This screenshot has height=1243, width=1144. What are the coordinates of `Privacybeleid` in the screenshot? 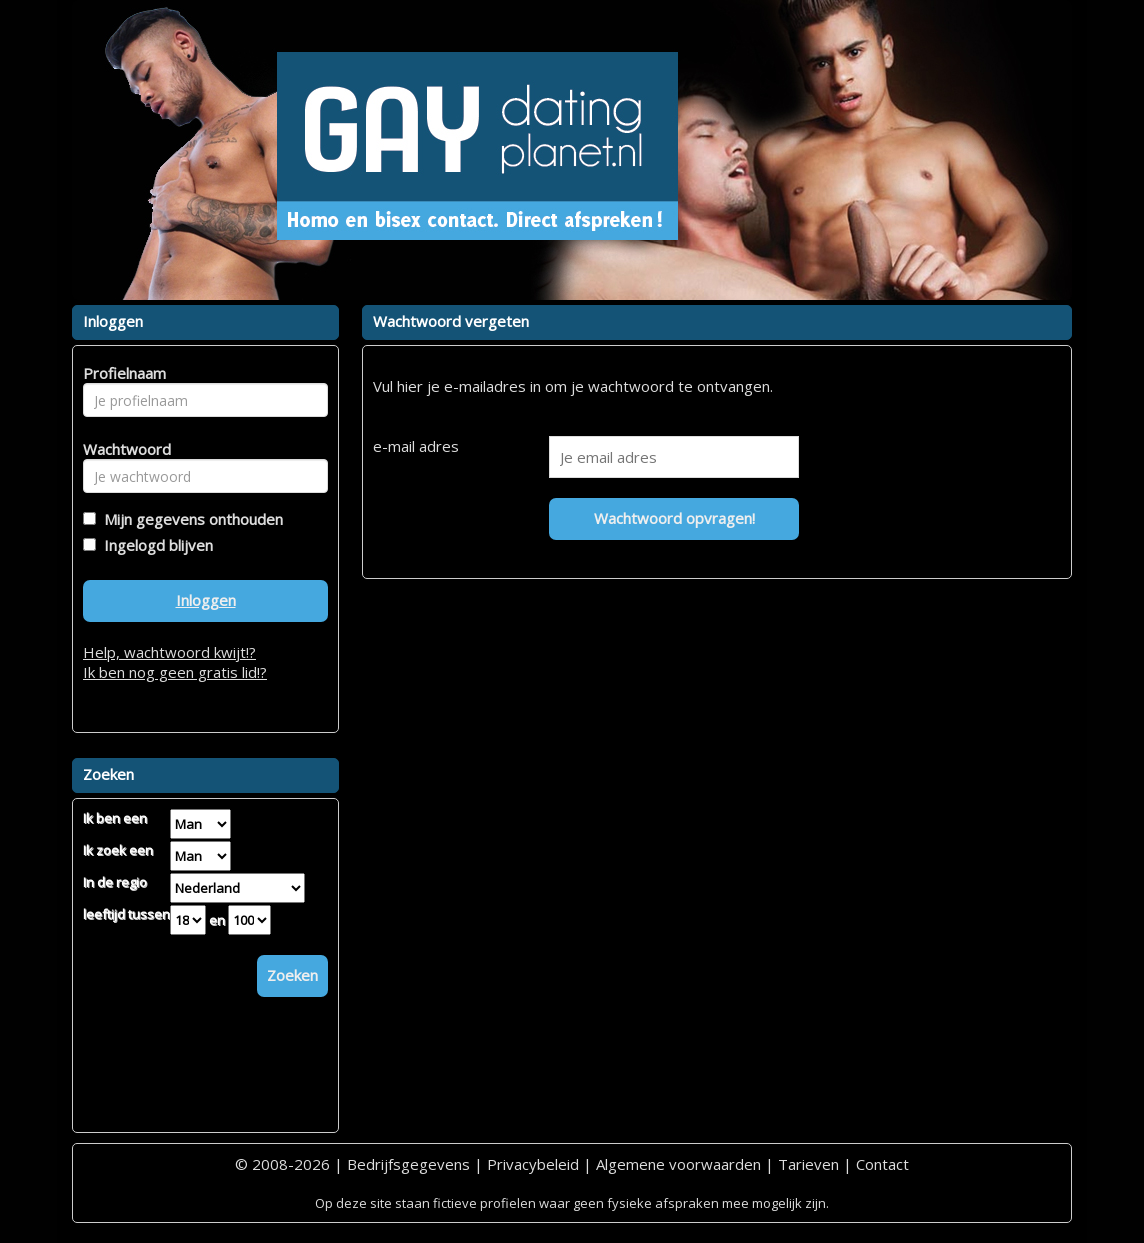 It's located at (533, 1164).